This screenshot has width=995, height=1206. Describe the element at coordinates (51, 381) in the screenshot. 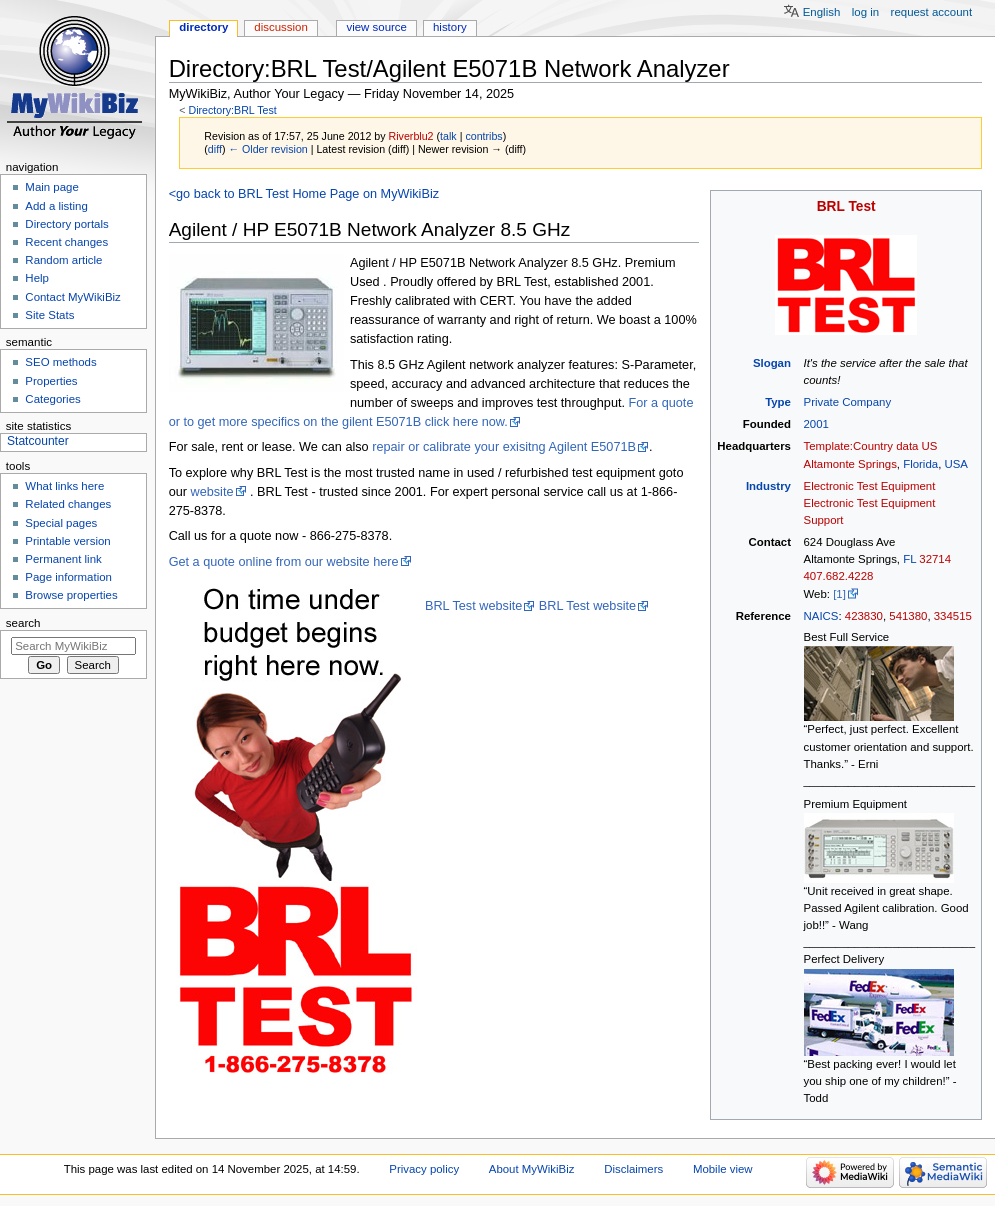

I see `Properties` at that location.